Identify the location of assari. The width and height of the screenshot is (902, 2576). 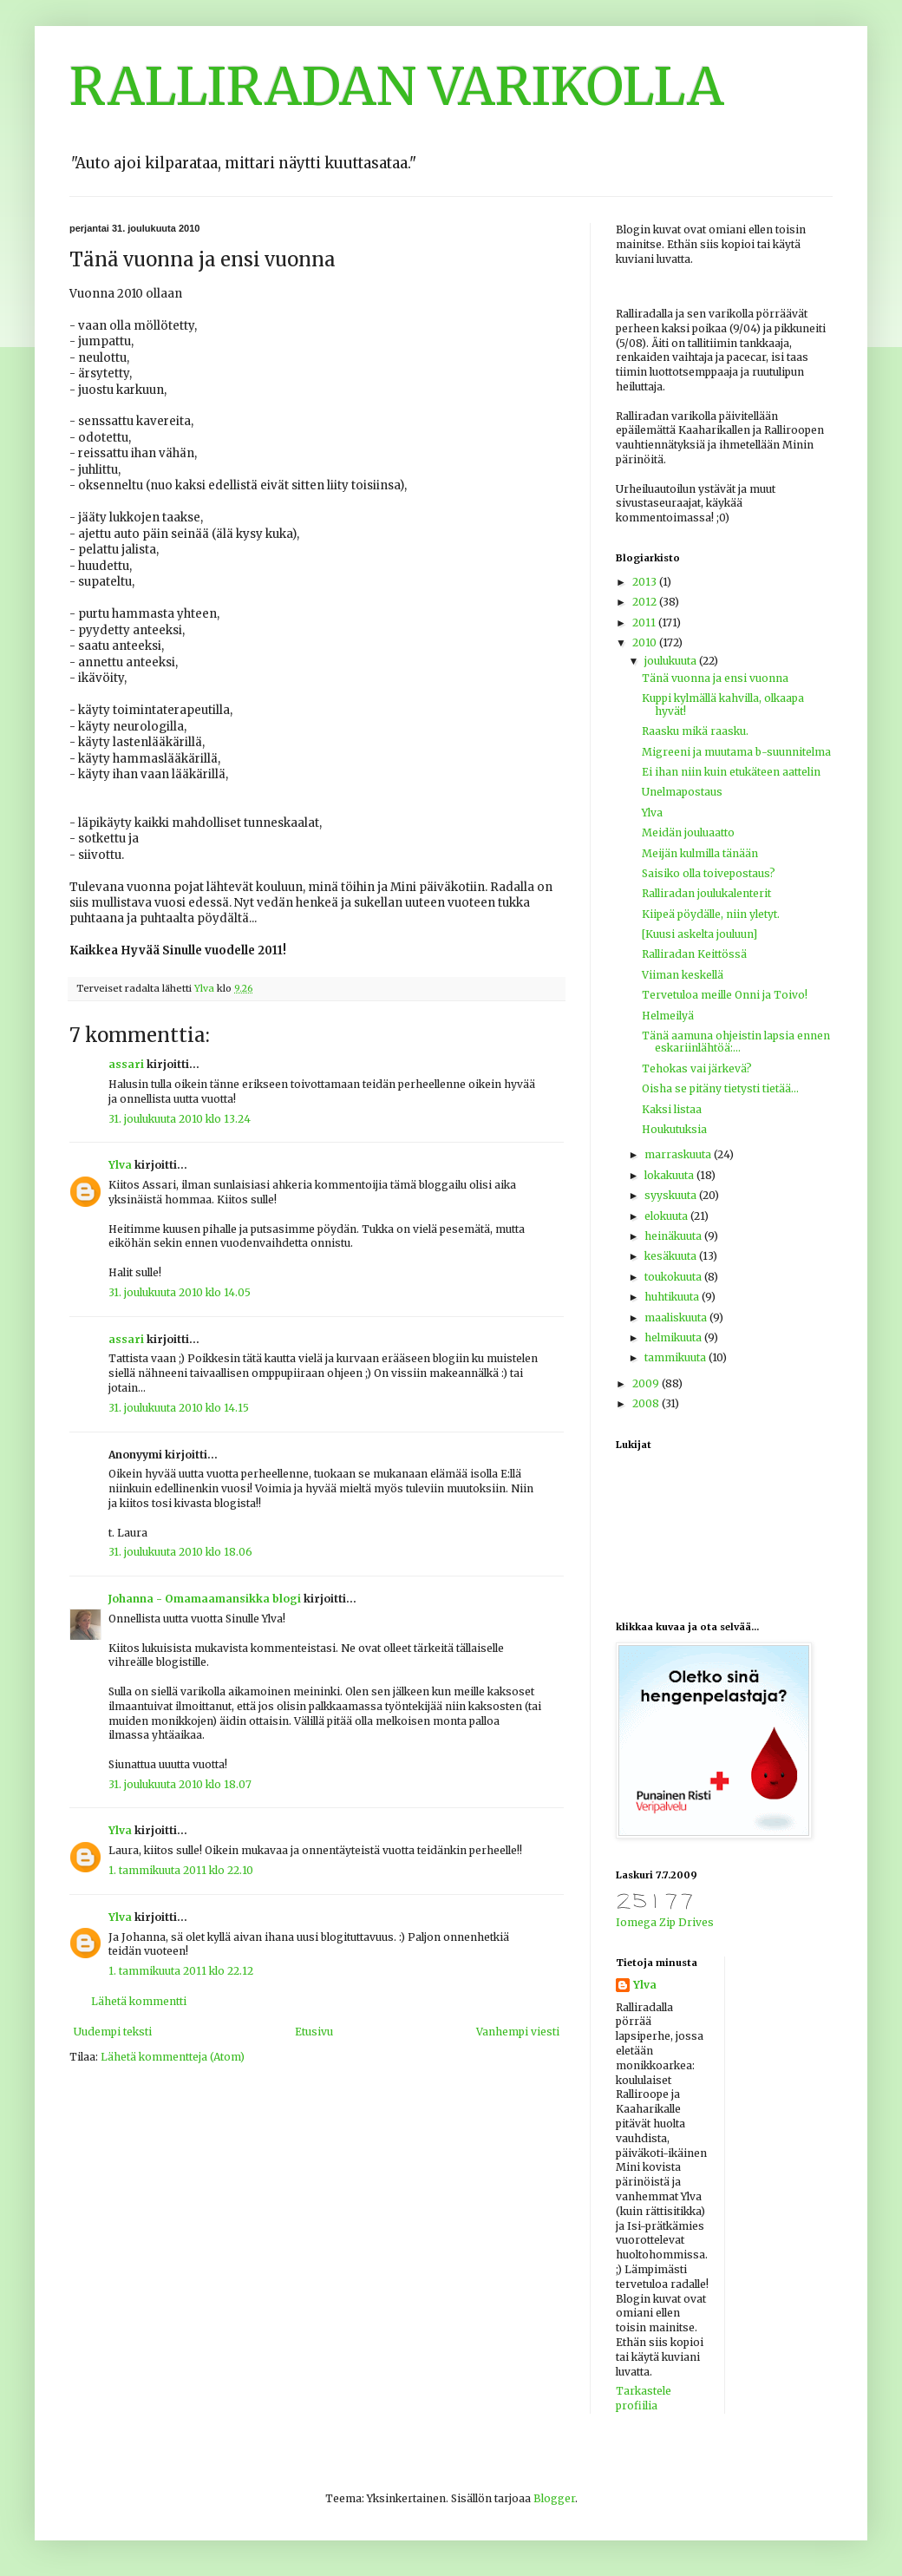
(126, 1064).